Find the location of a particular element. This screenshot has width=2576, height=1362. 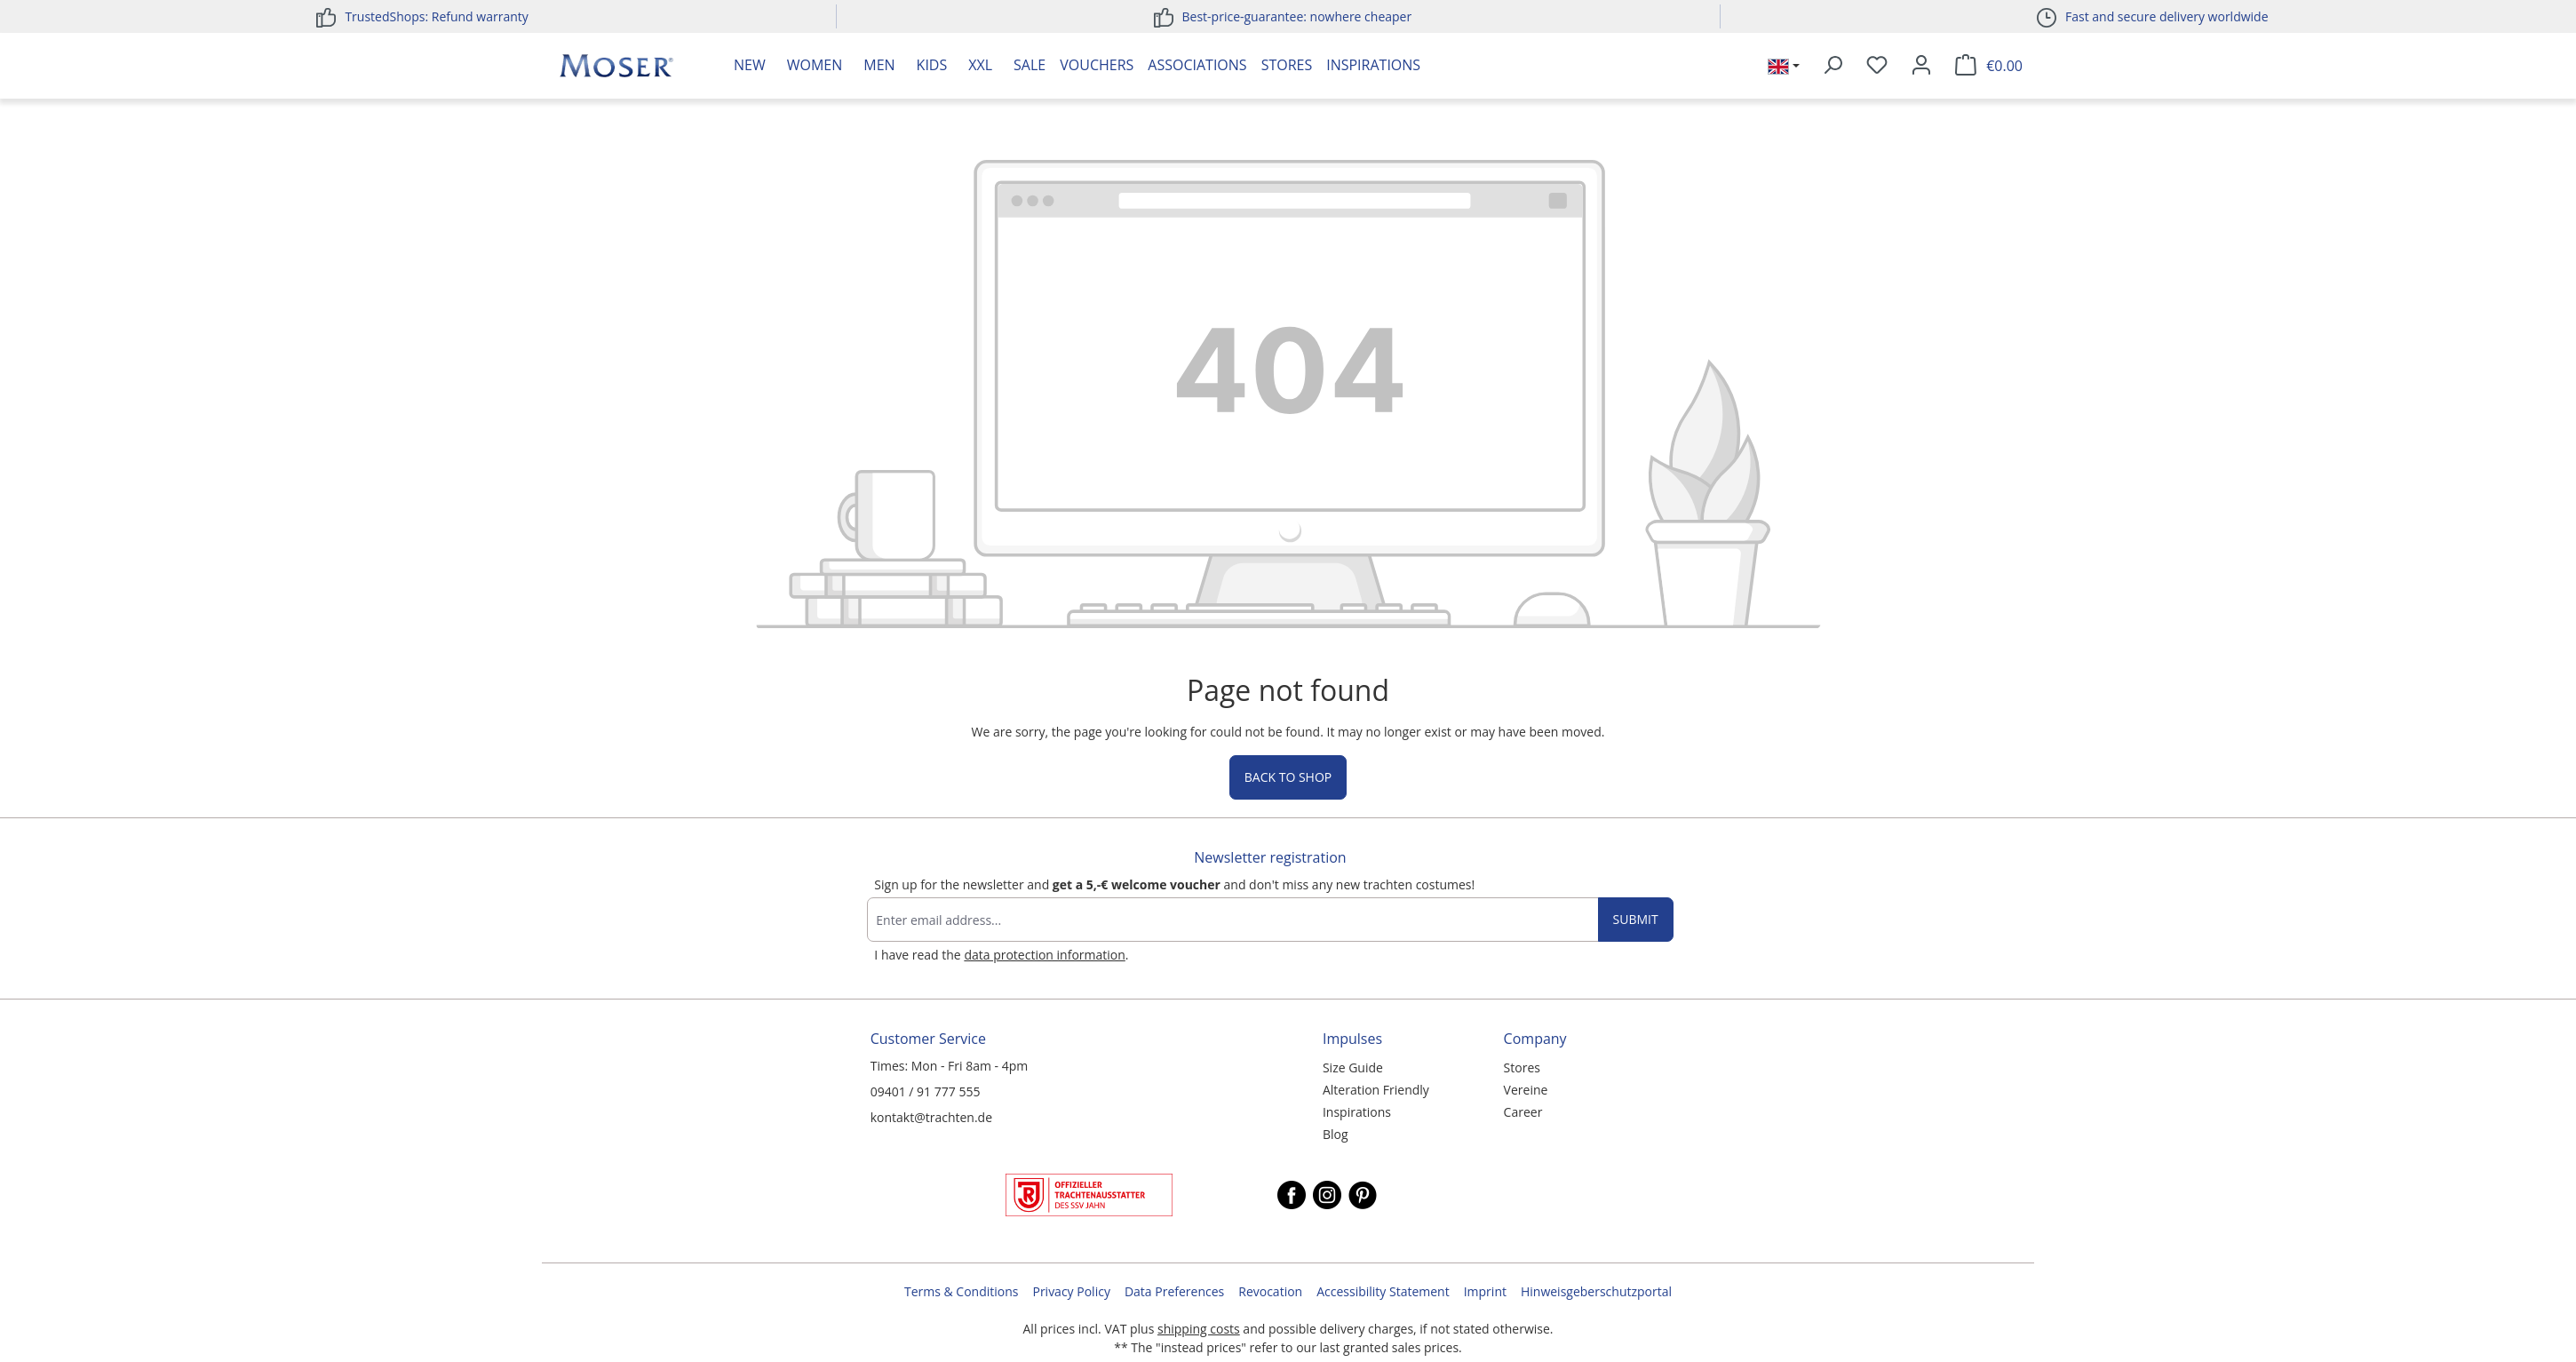

Inspirations is located at coordinates (1373, 65).